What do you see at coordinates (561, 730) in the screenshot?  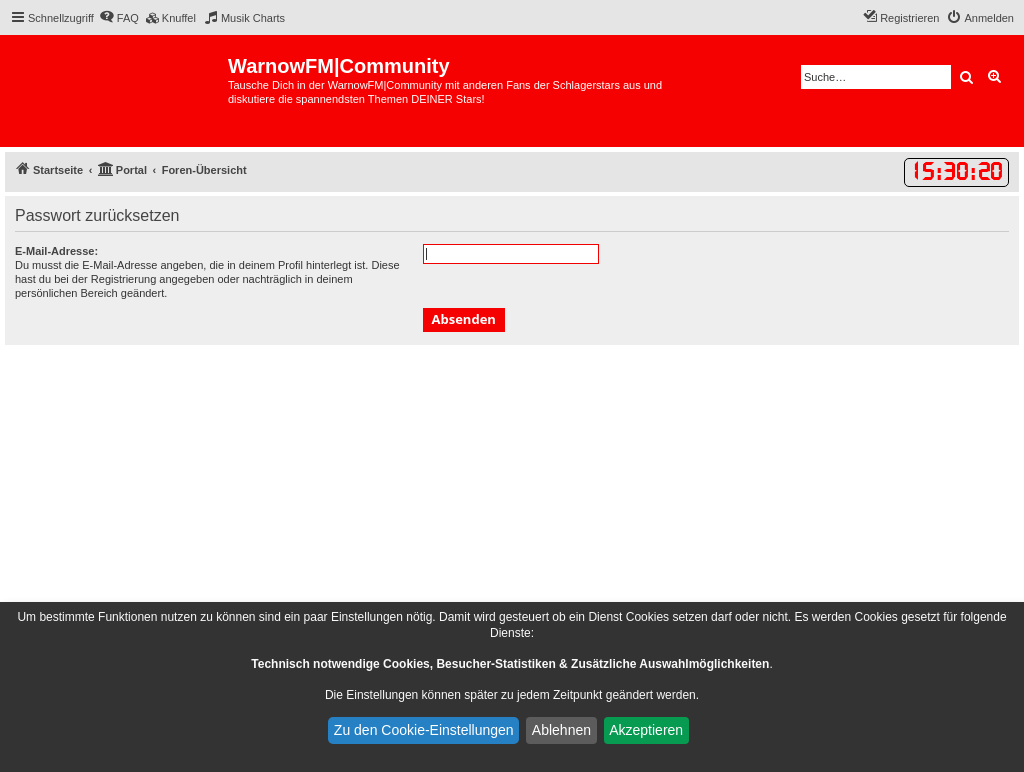 I see `Ablehnen` at bounding box center [561, 730].